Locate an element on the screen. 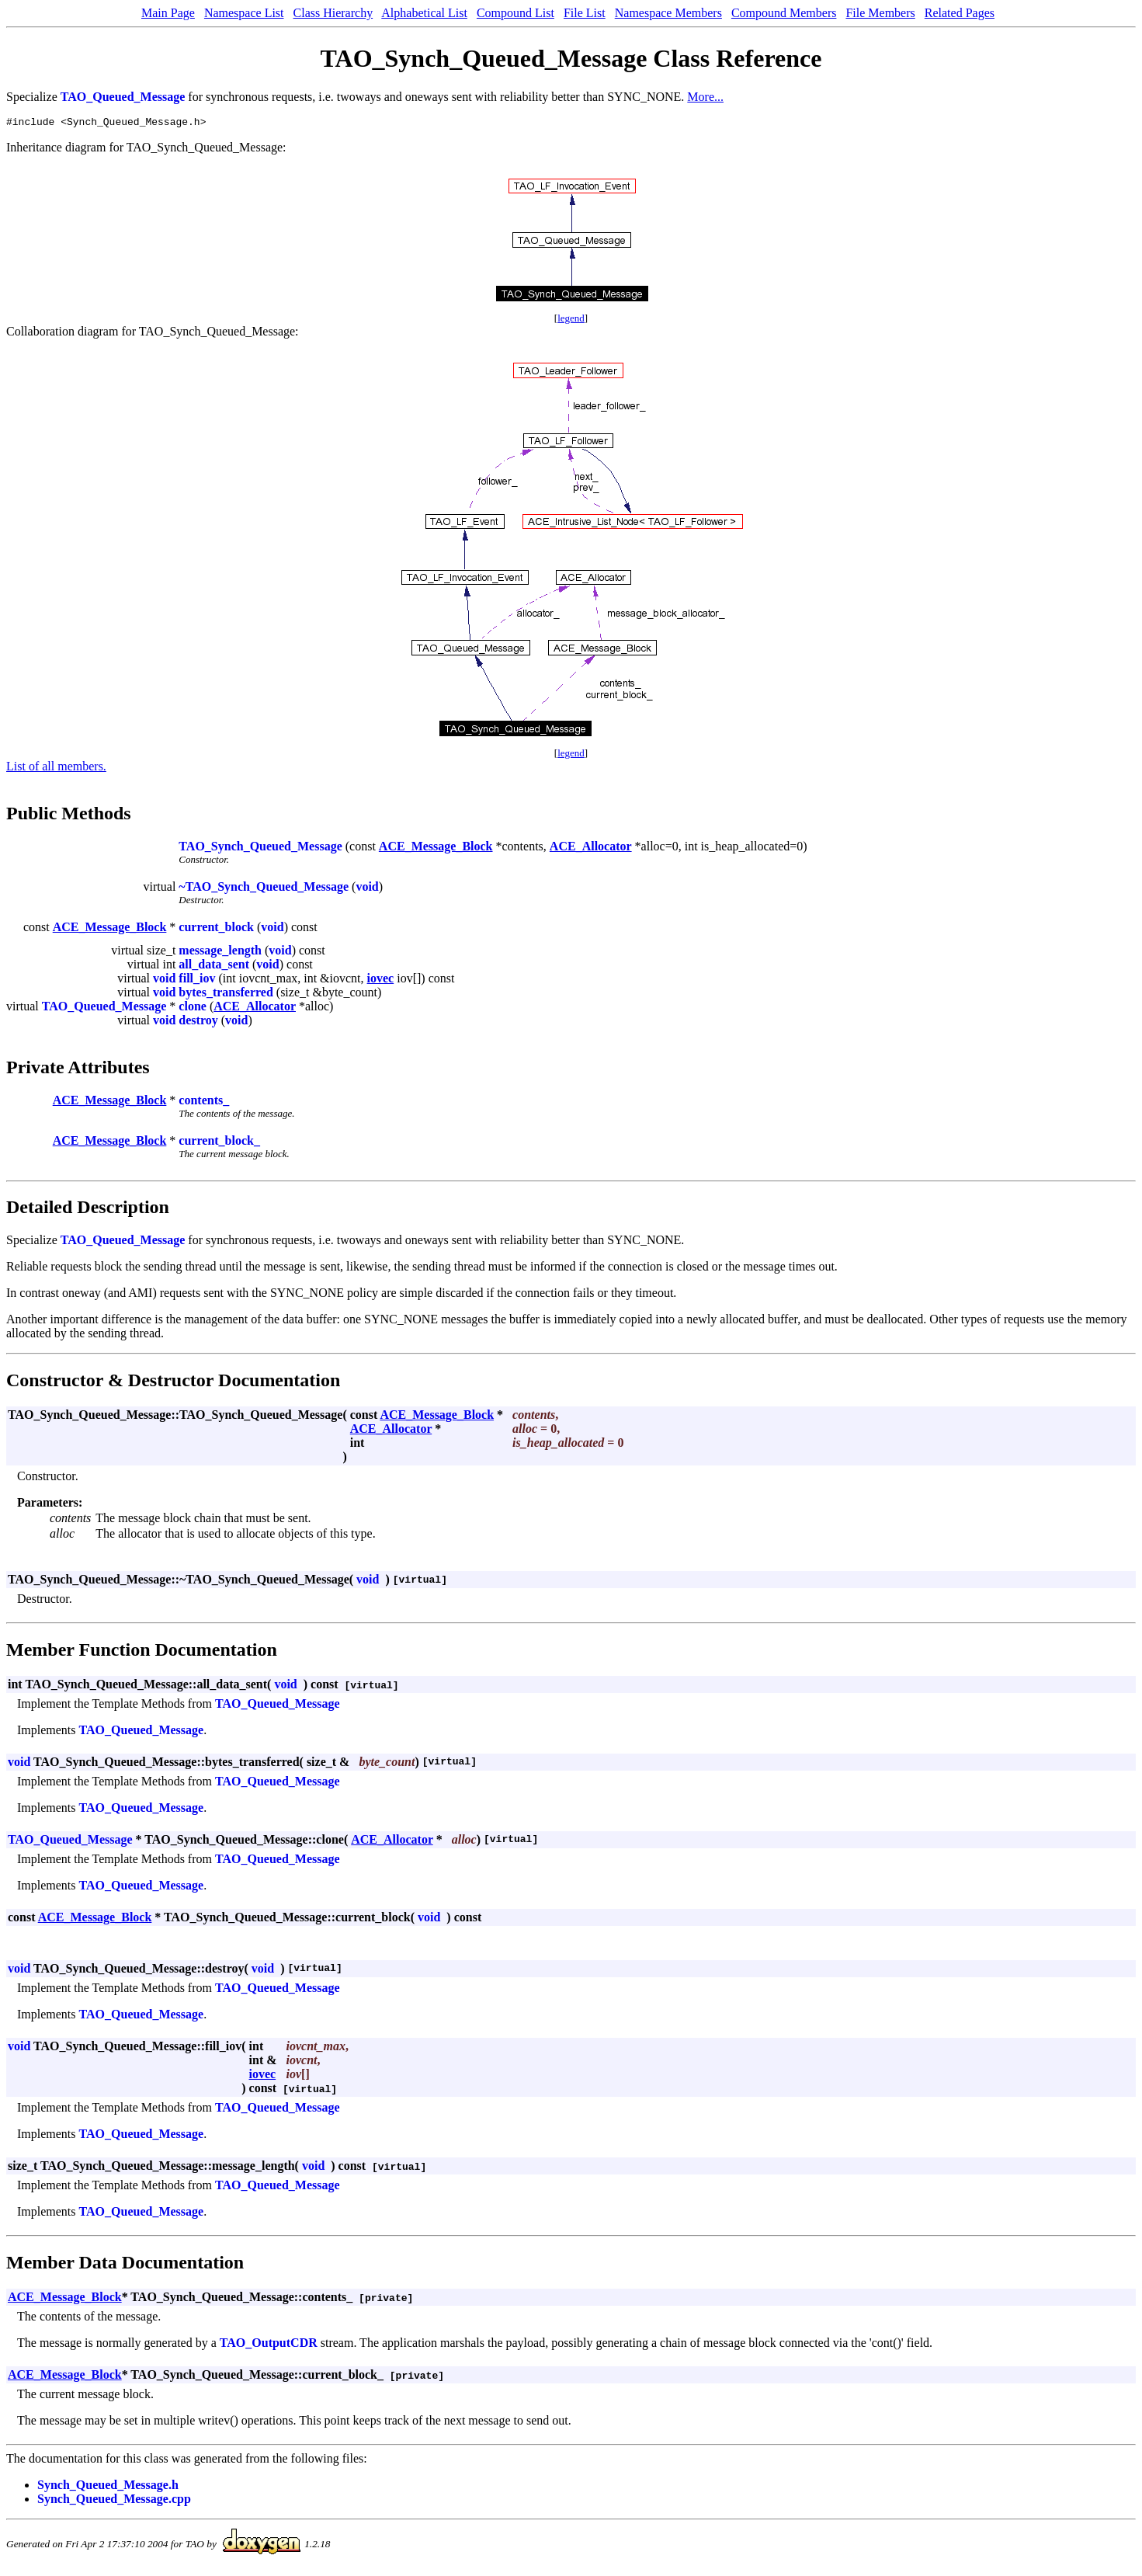 This screenshot has height=2576, width=1142. Class Hierarchy is located at coordinates (333, 12).